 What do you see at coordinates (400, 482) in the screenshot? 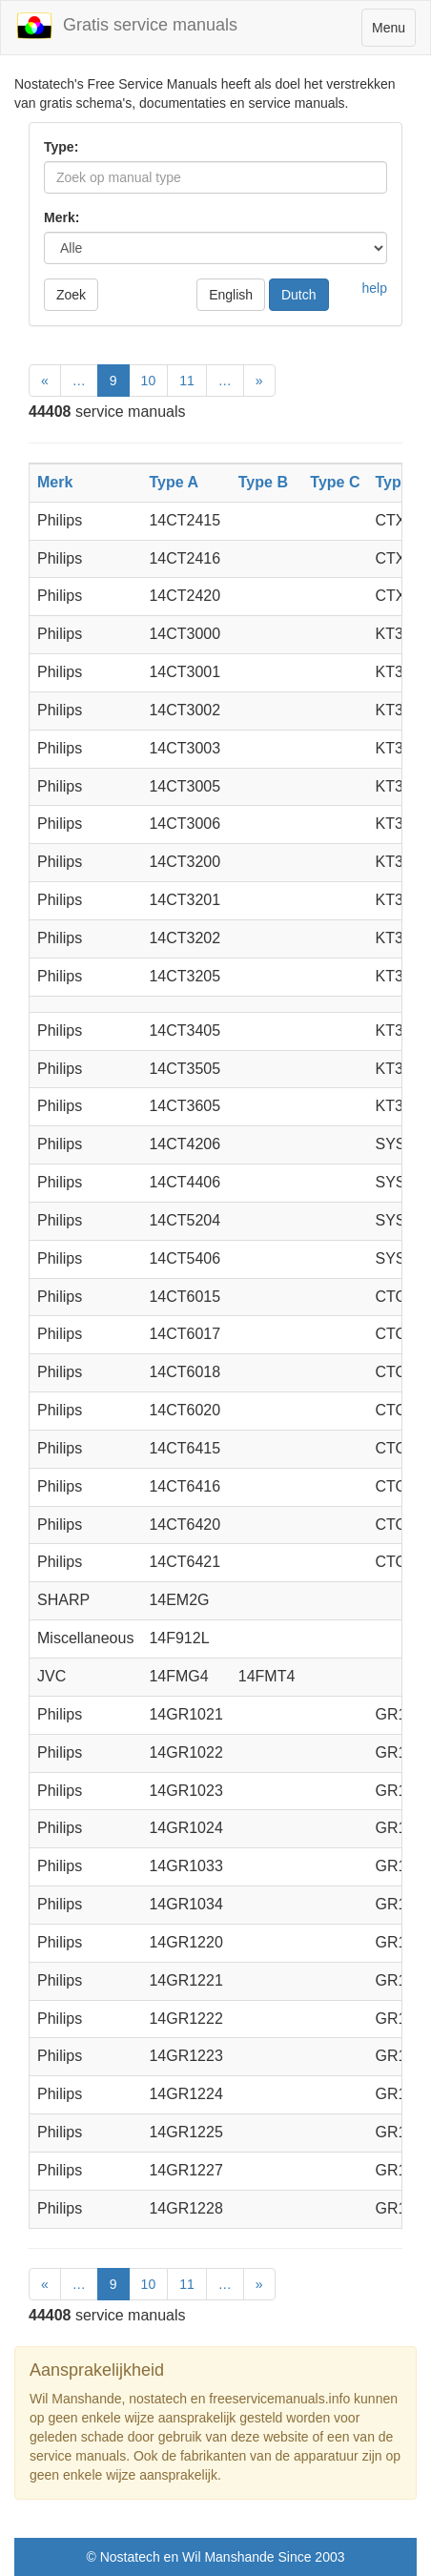
I see `Type D` at bounding box center [400, 482].